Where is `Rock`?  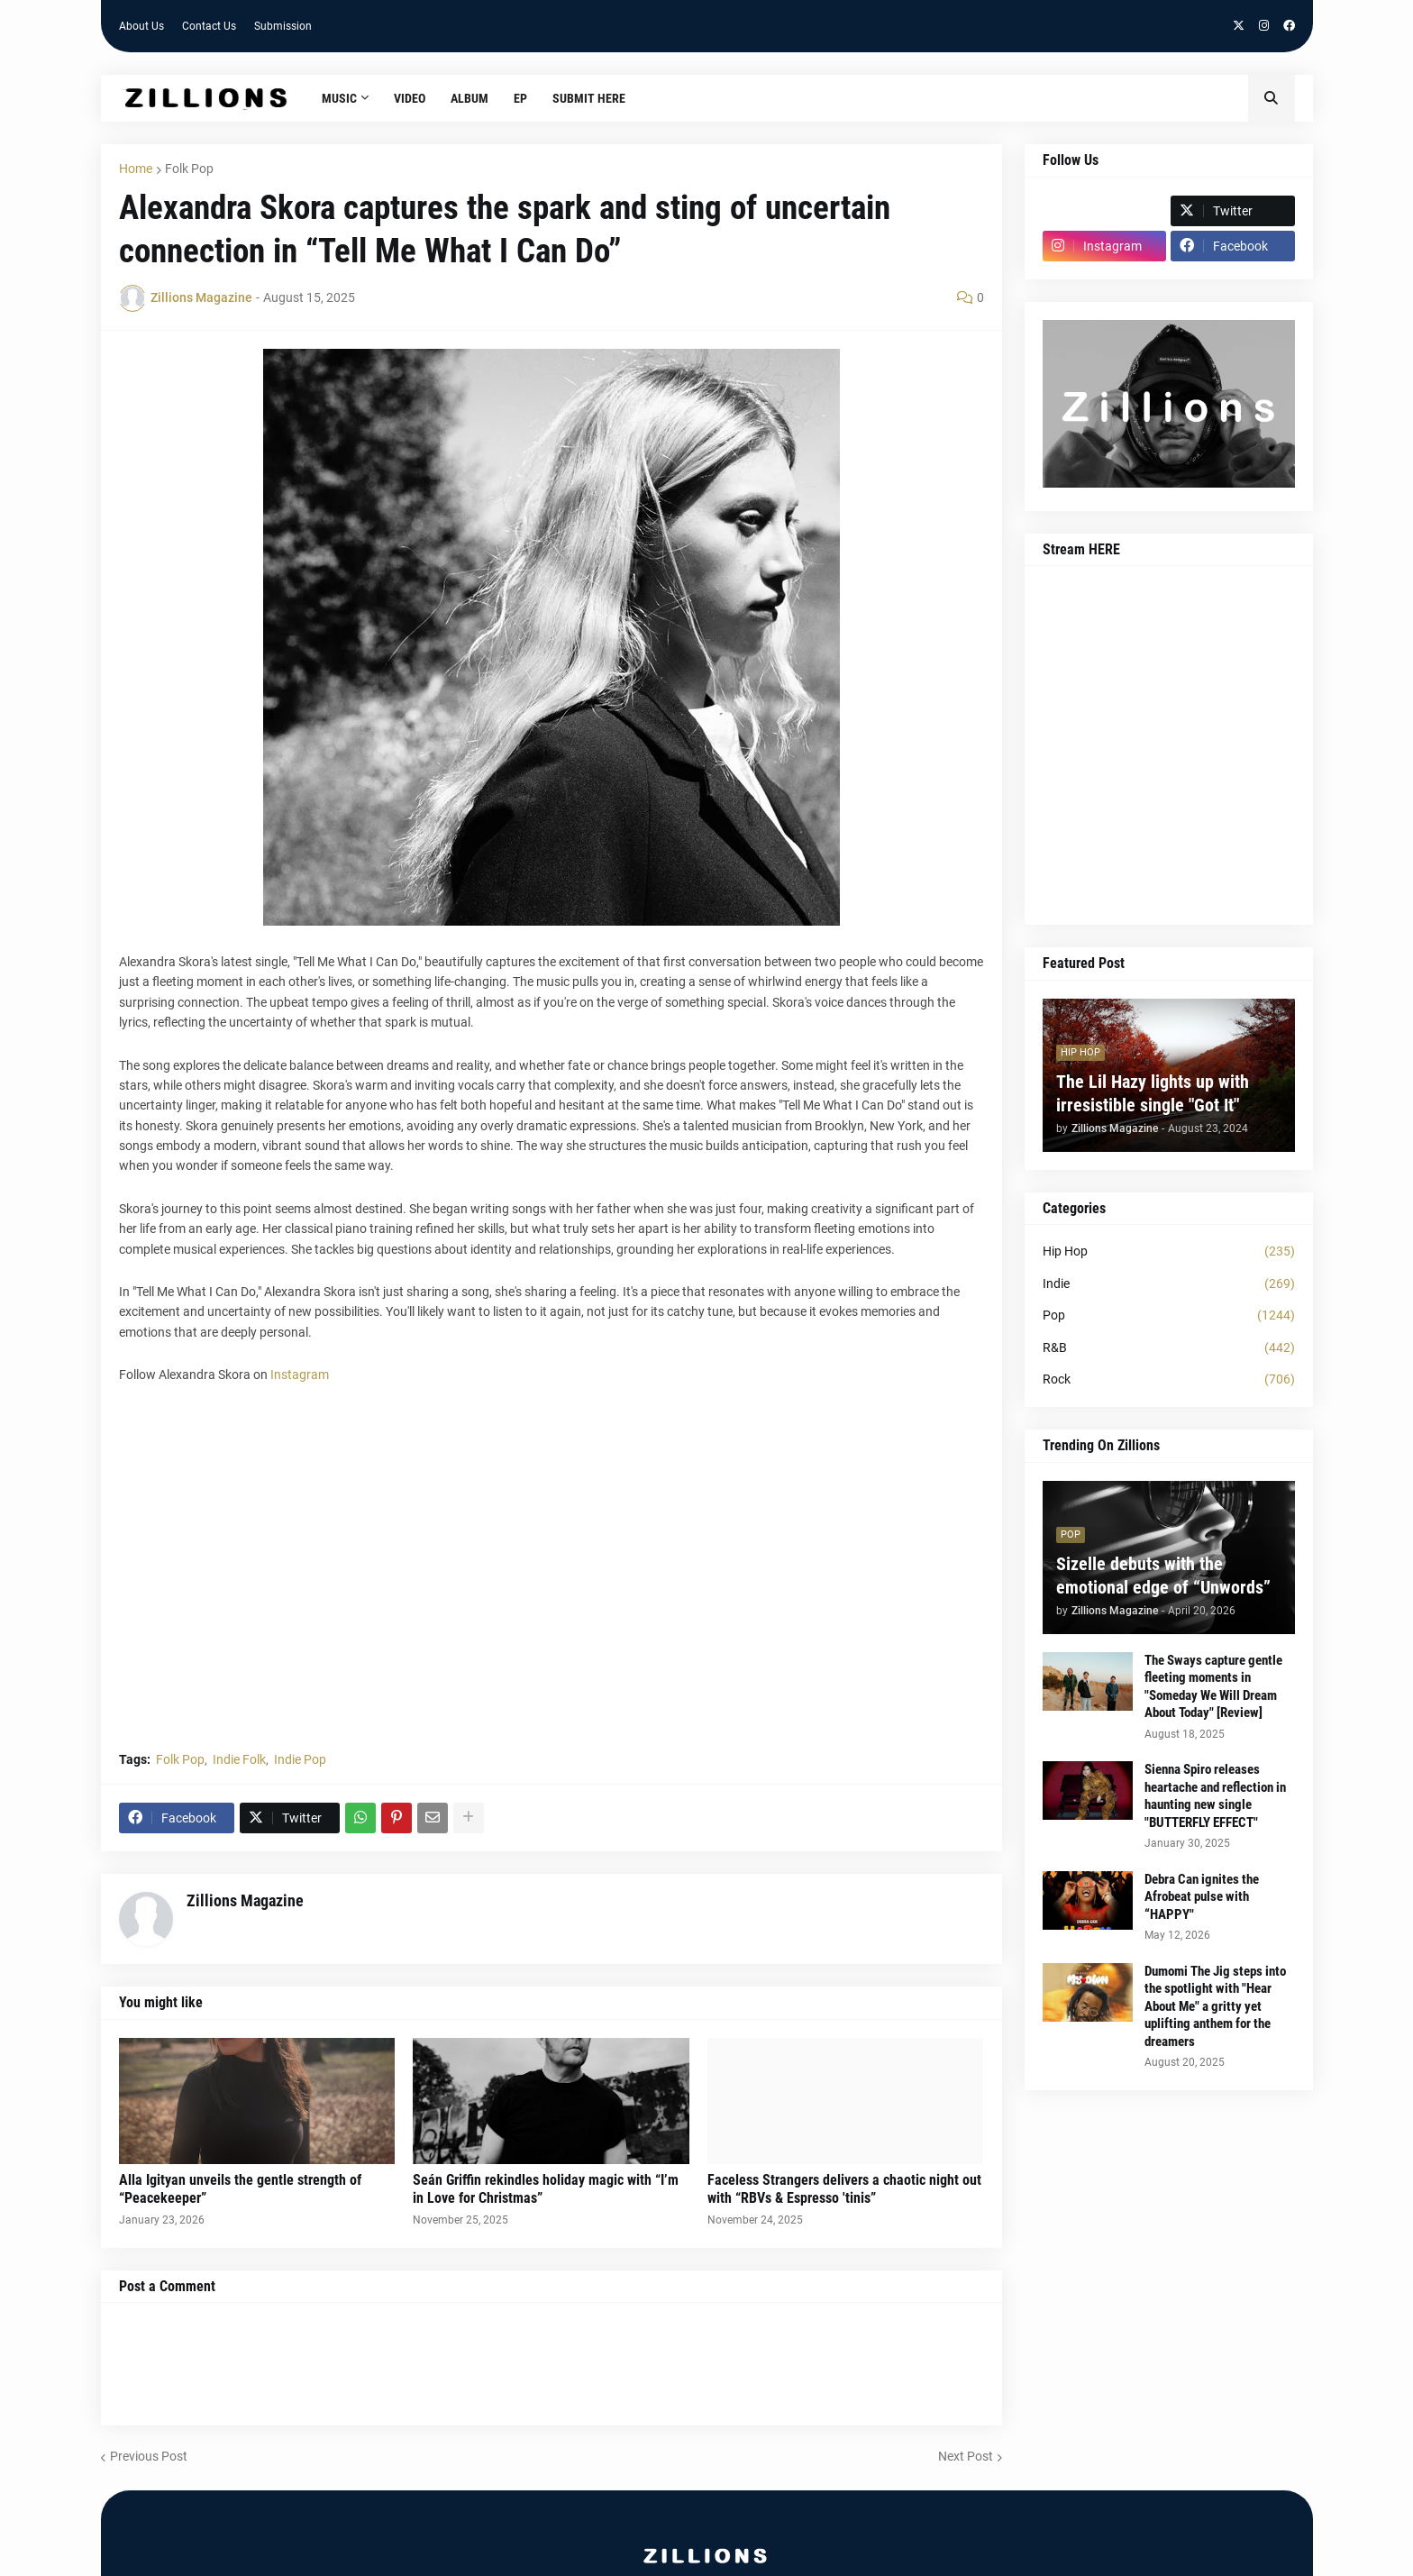
Rock is located at coordinates (1169, 1380).